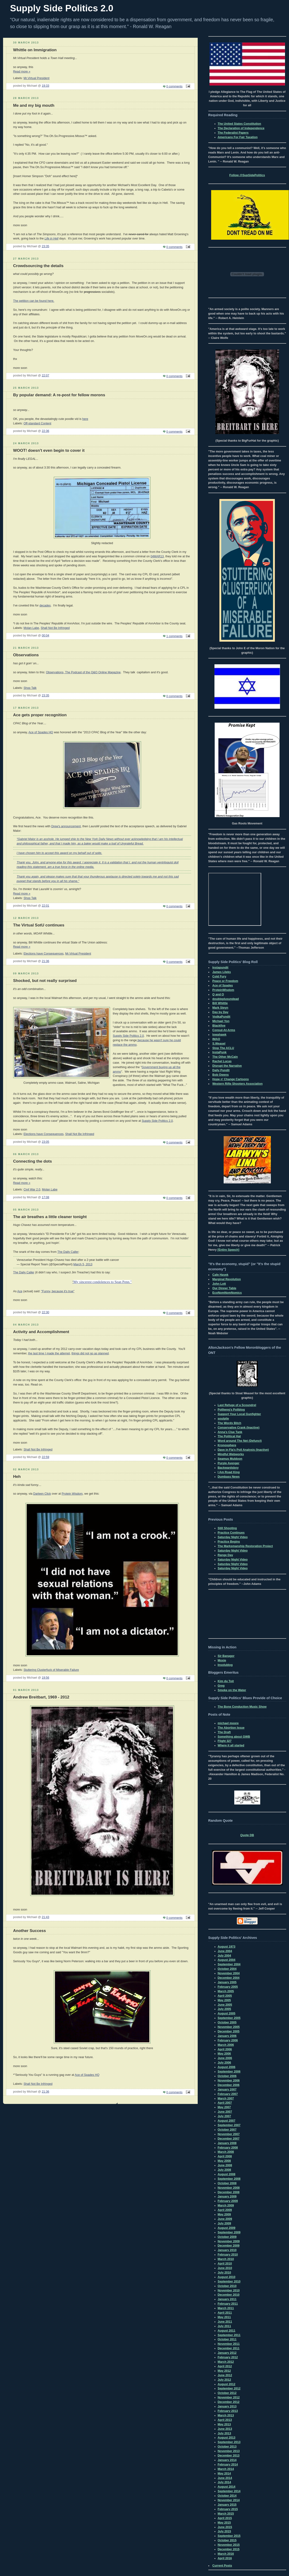 Image resolution: width=289 pixels, height=2576 pixels. I want to click on March 2008, so click(226, 2152).